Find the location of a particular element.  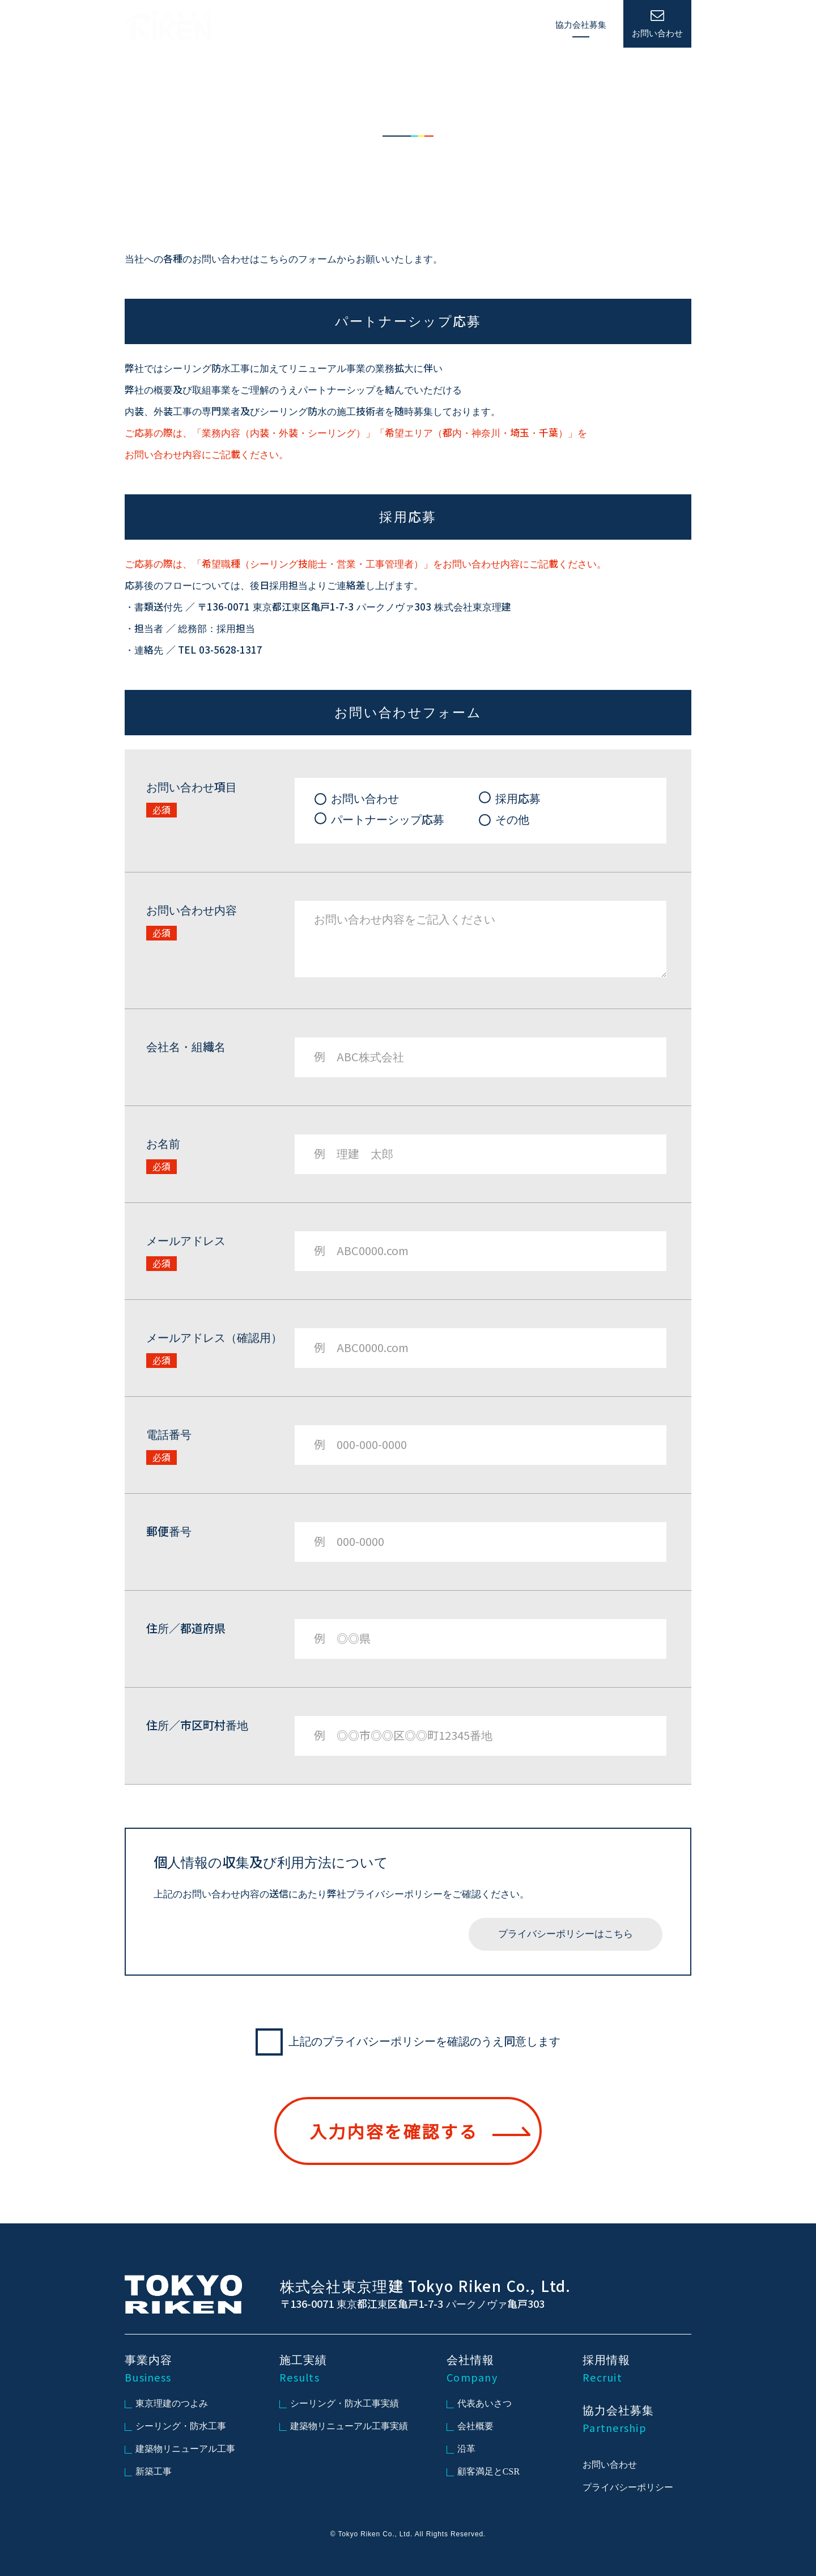

事業内容 is located at coordinates (368, 24).